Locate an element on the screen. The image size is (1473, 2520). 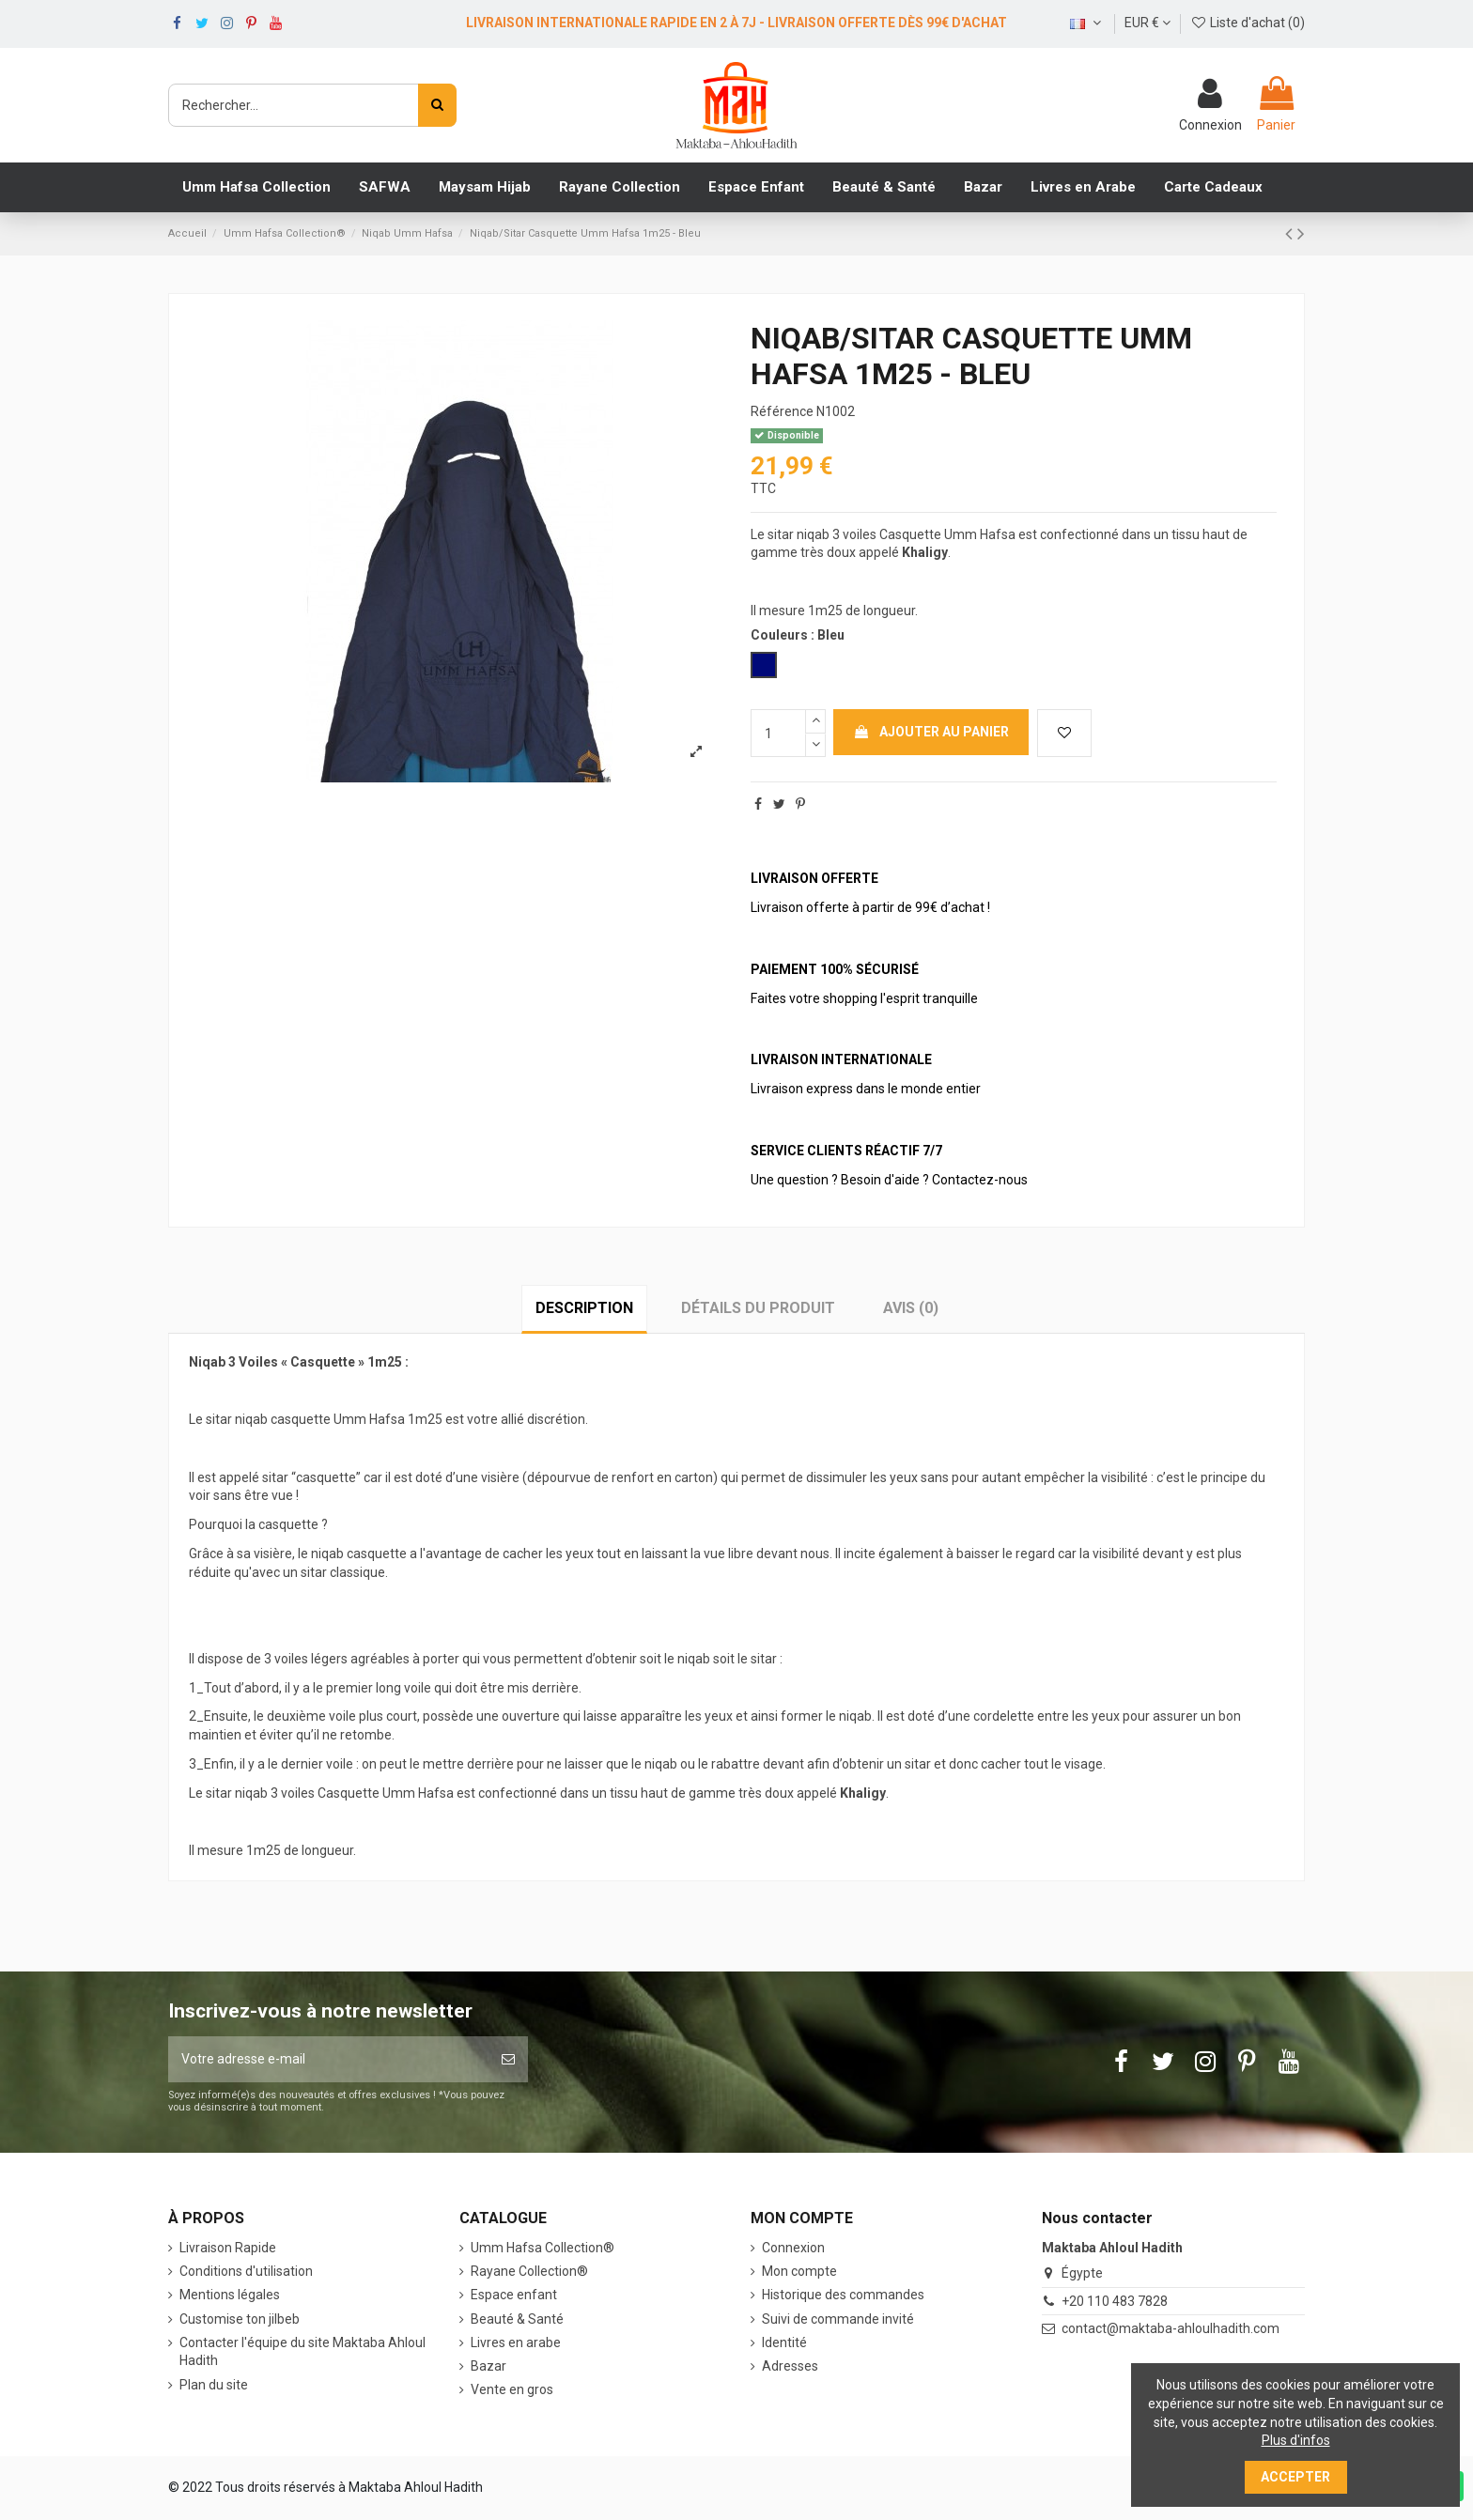
Suivi de commande invité is located at coordinates (838, 2319).